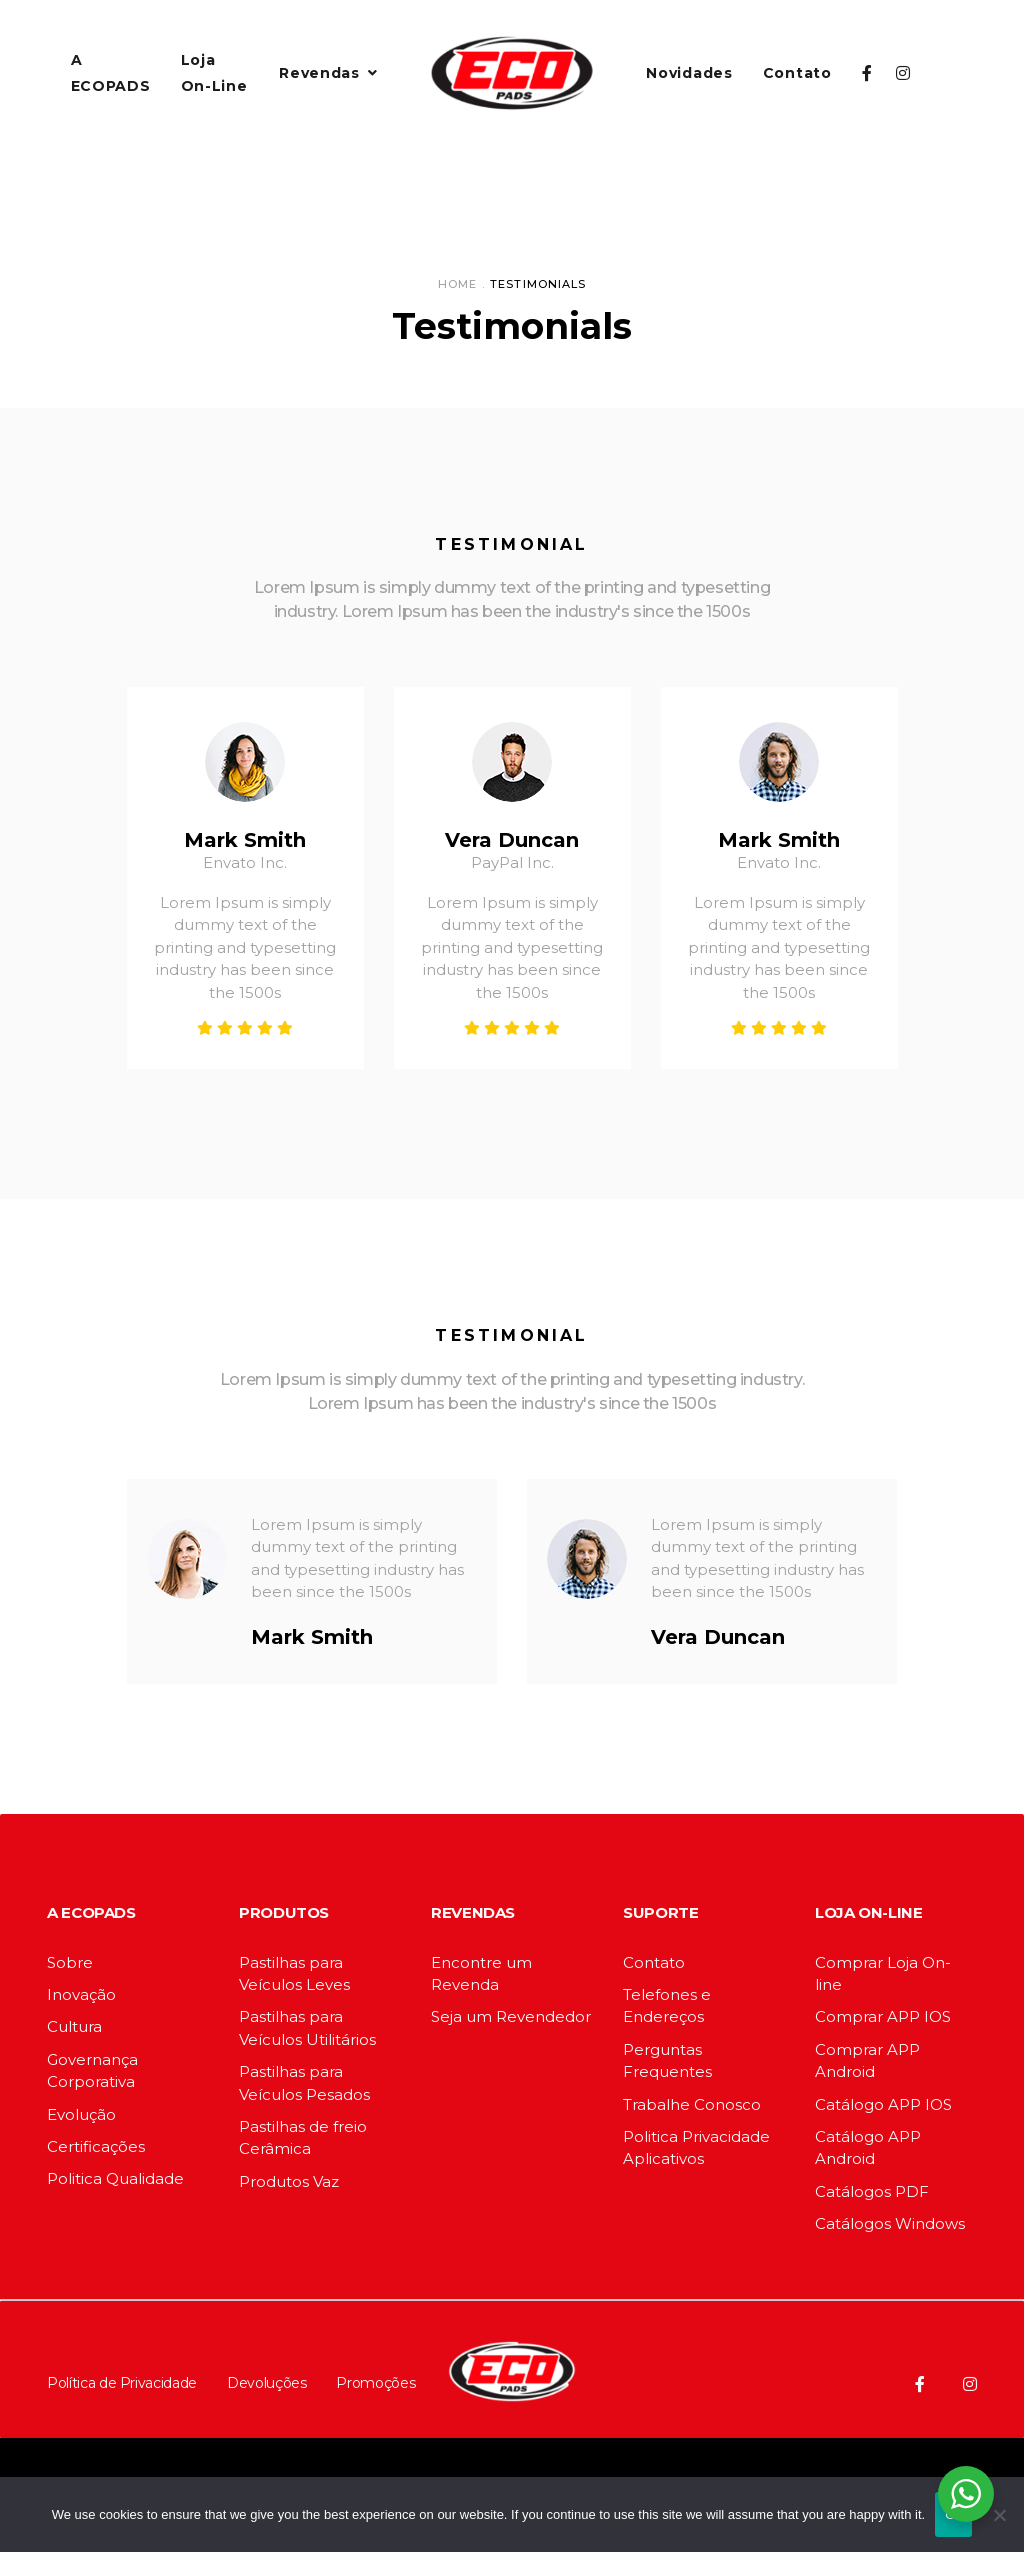 Image resolution: width=1024 pixels, height=2552 pixels. Describe the element at coordinates (667, 2060) in the screenshot. I see `Perguntas Frequentes` at that location.